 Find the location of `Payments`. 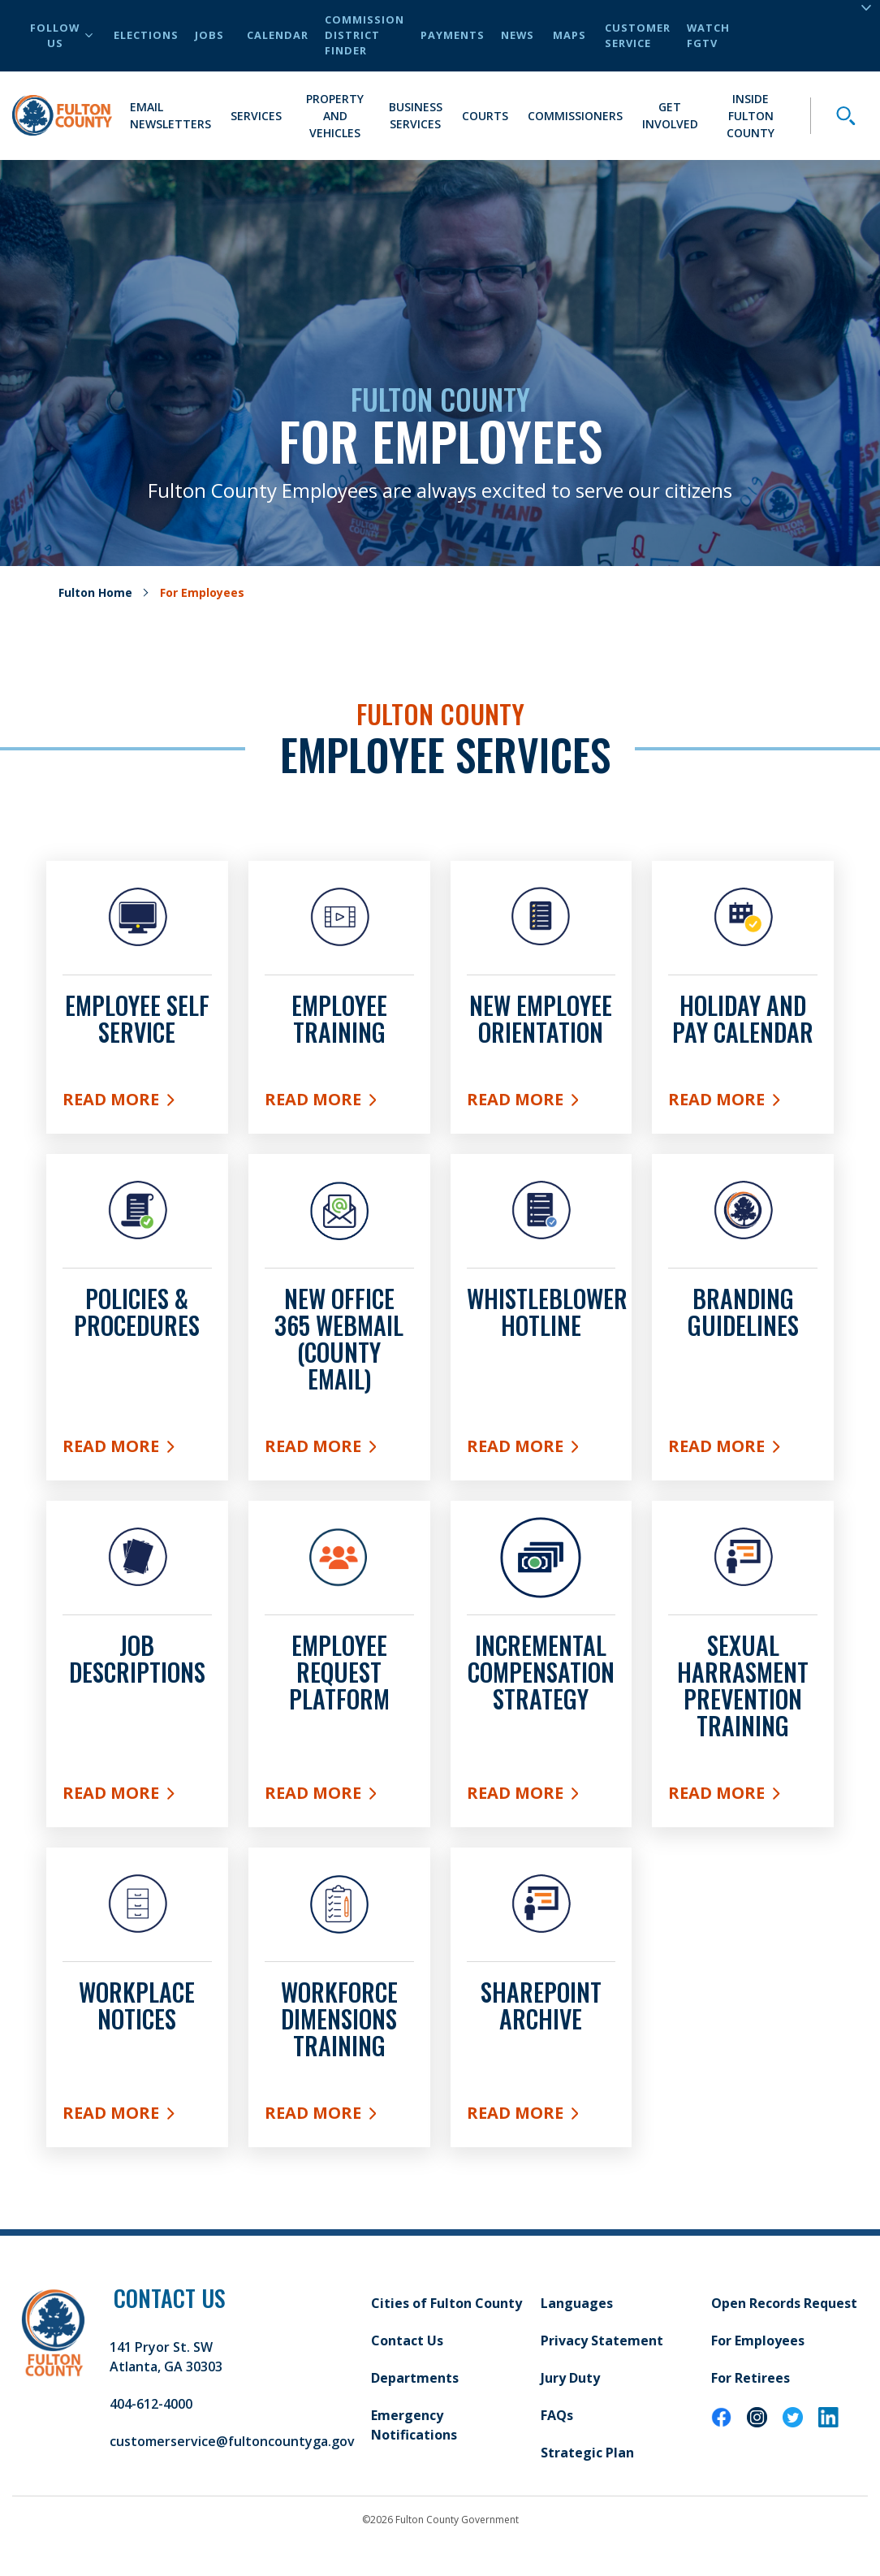

Payments is located at coordinates (453, 35).